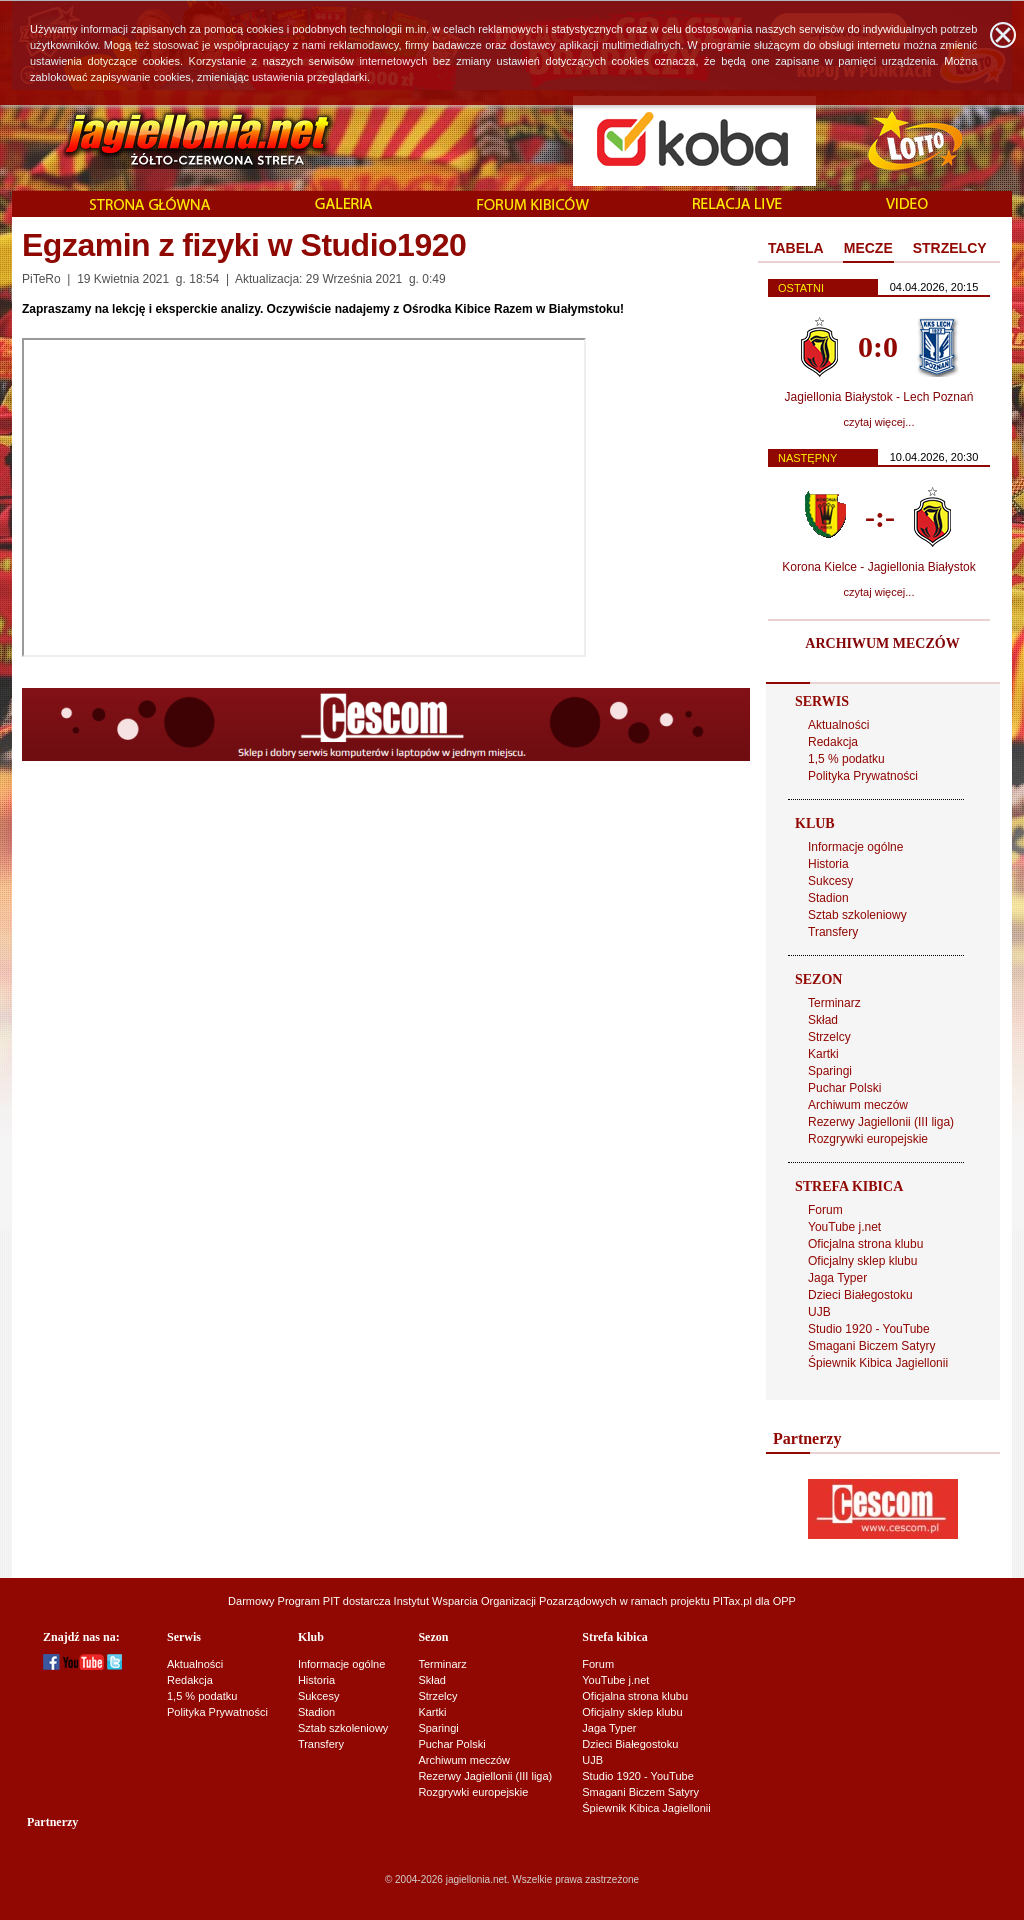 The height and width of the screenshot is (1920, 1024). What do you see at coordinates (879, 422) in the screenshot?
I see `czytaj więcej...` at bounding box center [879, 422].